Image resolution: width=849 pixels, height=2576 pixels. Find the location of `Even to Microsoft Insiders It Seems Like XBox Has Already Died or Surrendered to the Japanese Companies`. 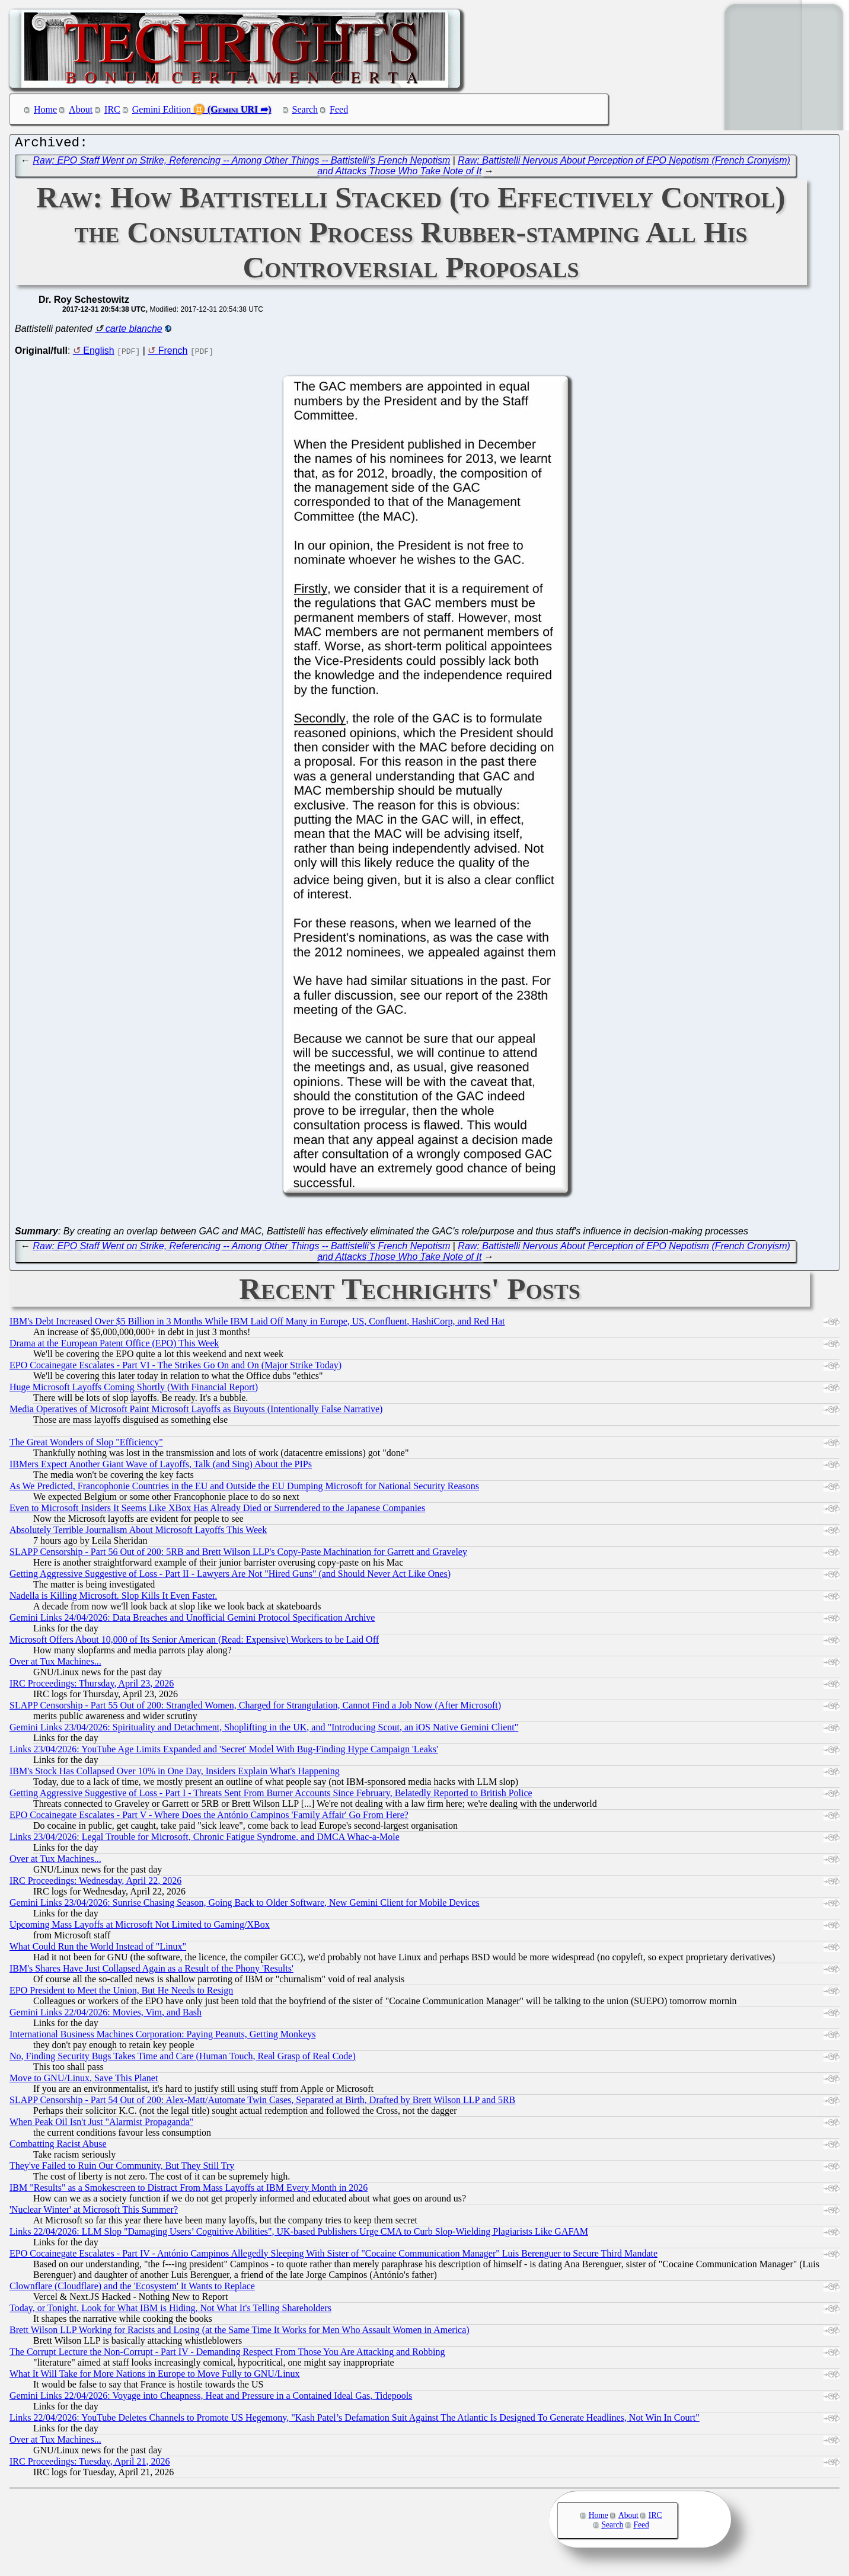

Even to Microsoft Insiders It Seems Like XBox Has Already Died or Surrendered to the Japanese Companies is located at coordinates (217, 1511).